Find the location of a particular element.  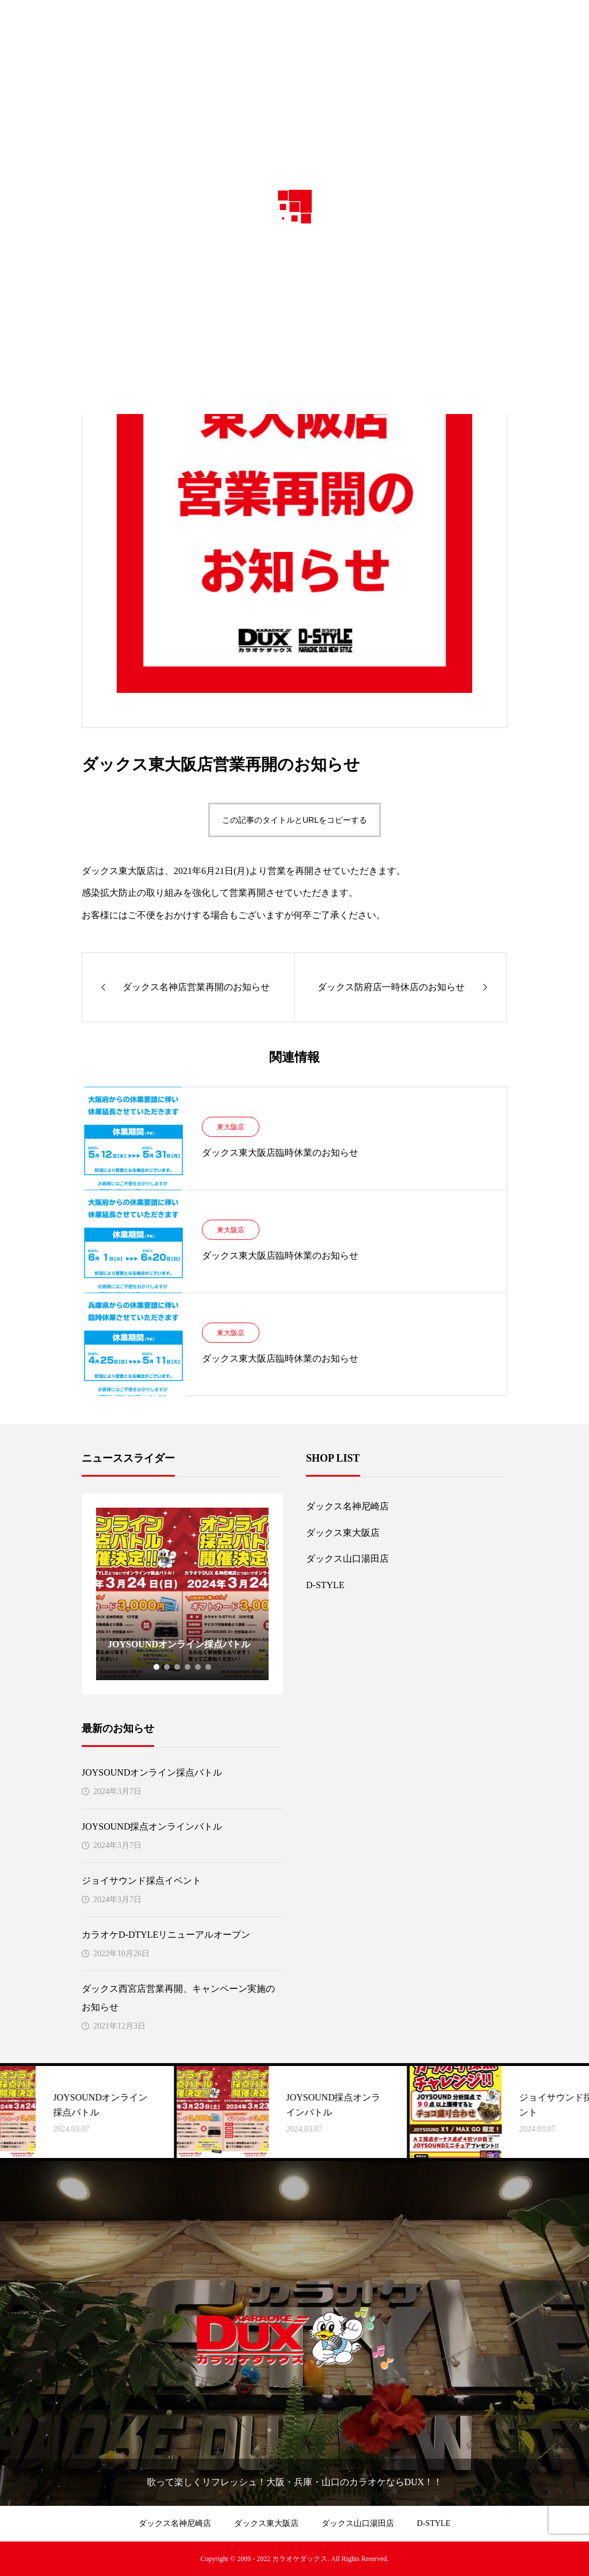

2 [tab] is located at coordinates (167, 1667).